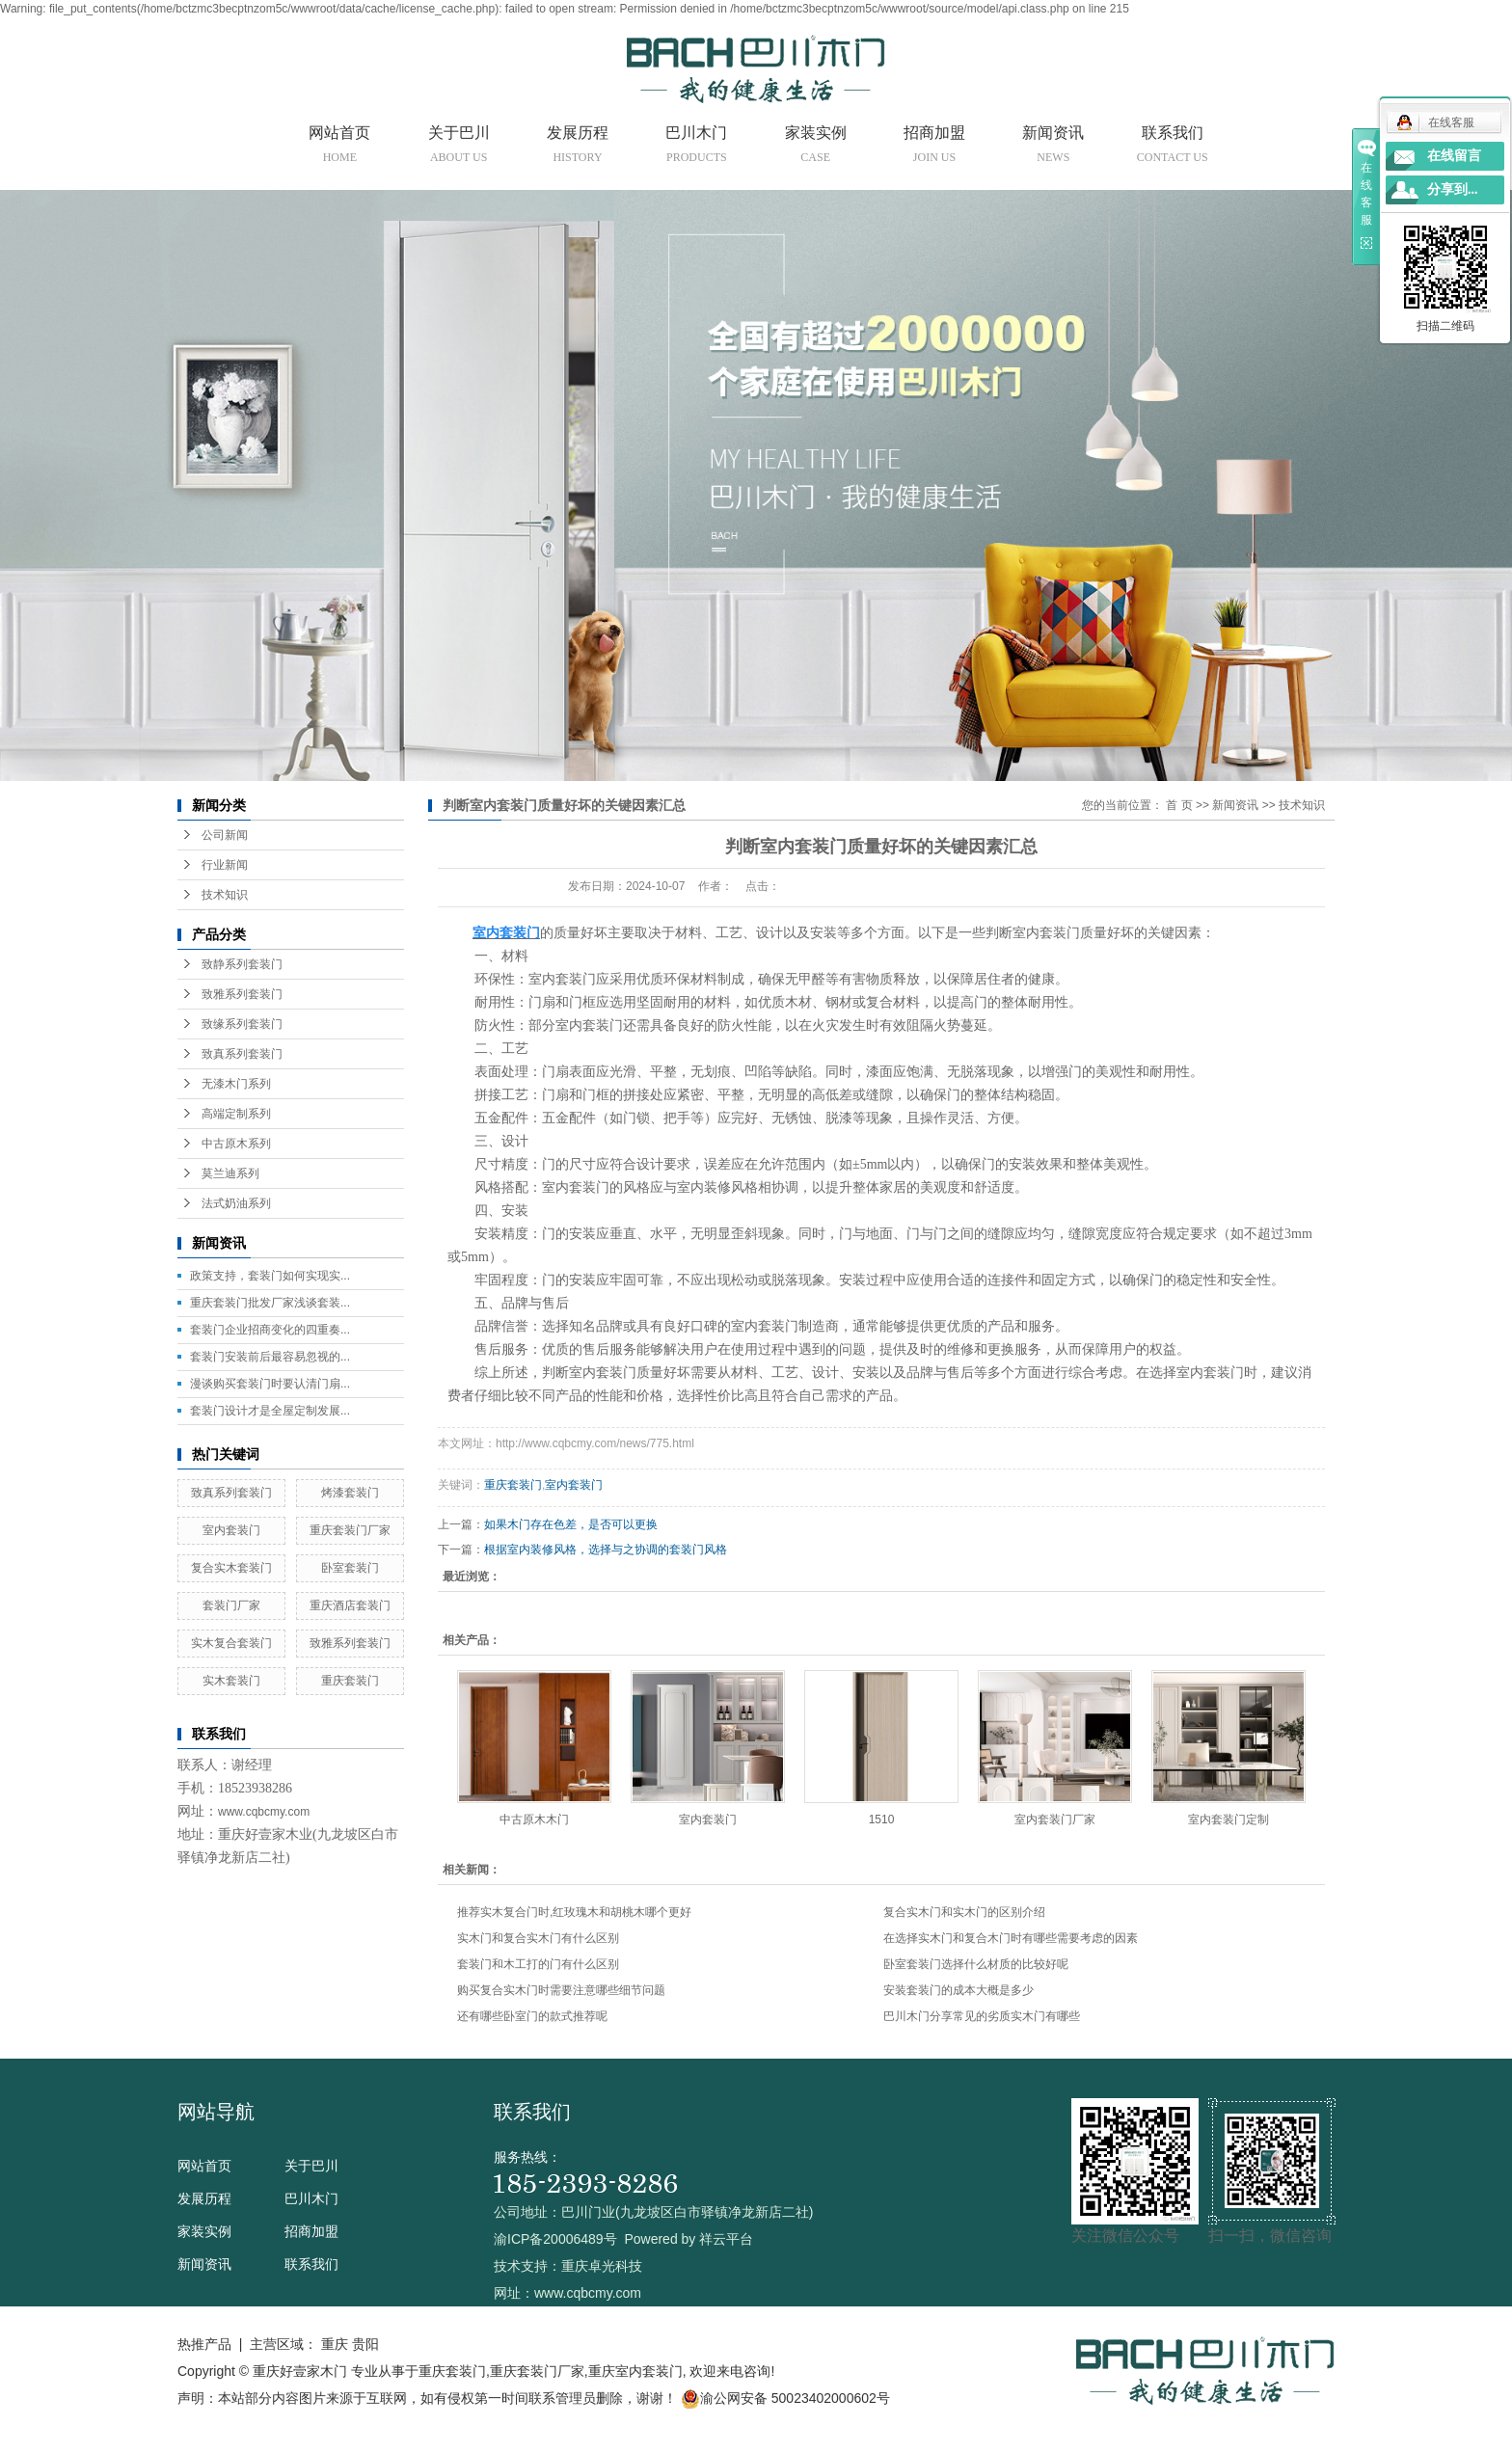  I want to click on 室内套装门厂家, so click(1054, 1819).